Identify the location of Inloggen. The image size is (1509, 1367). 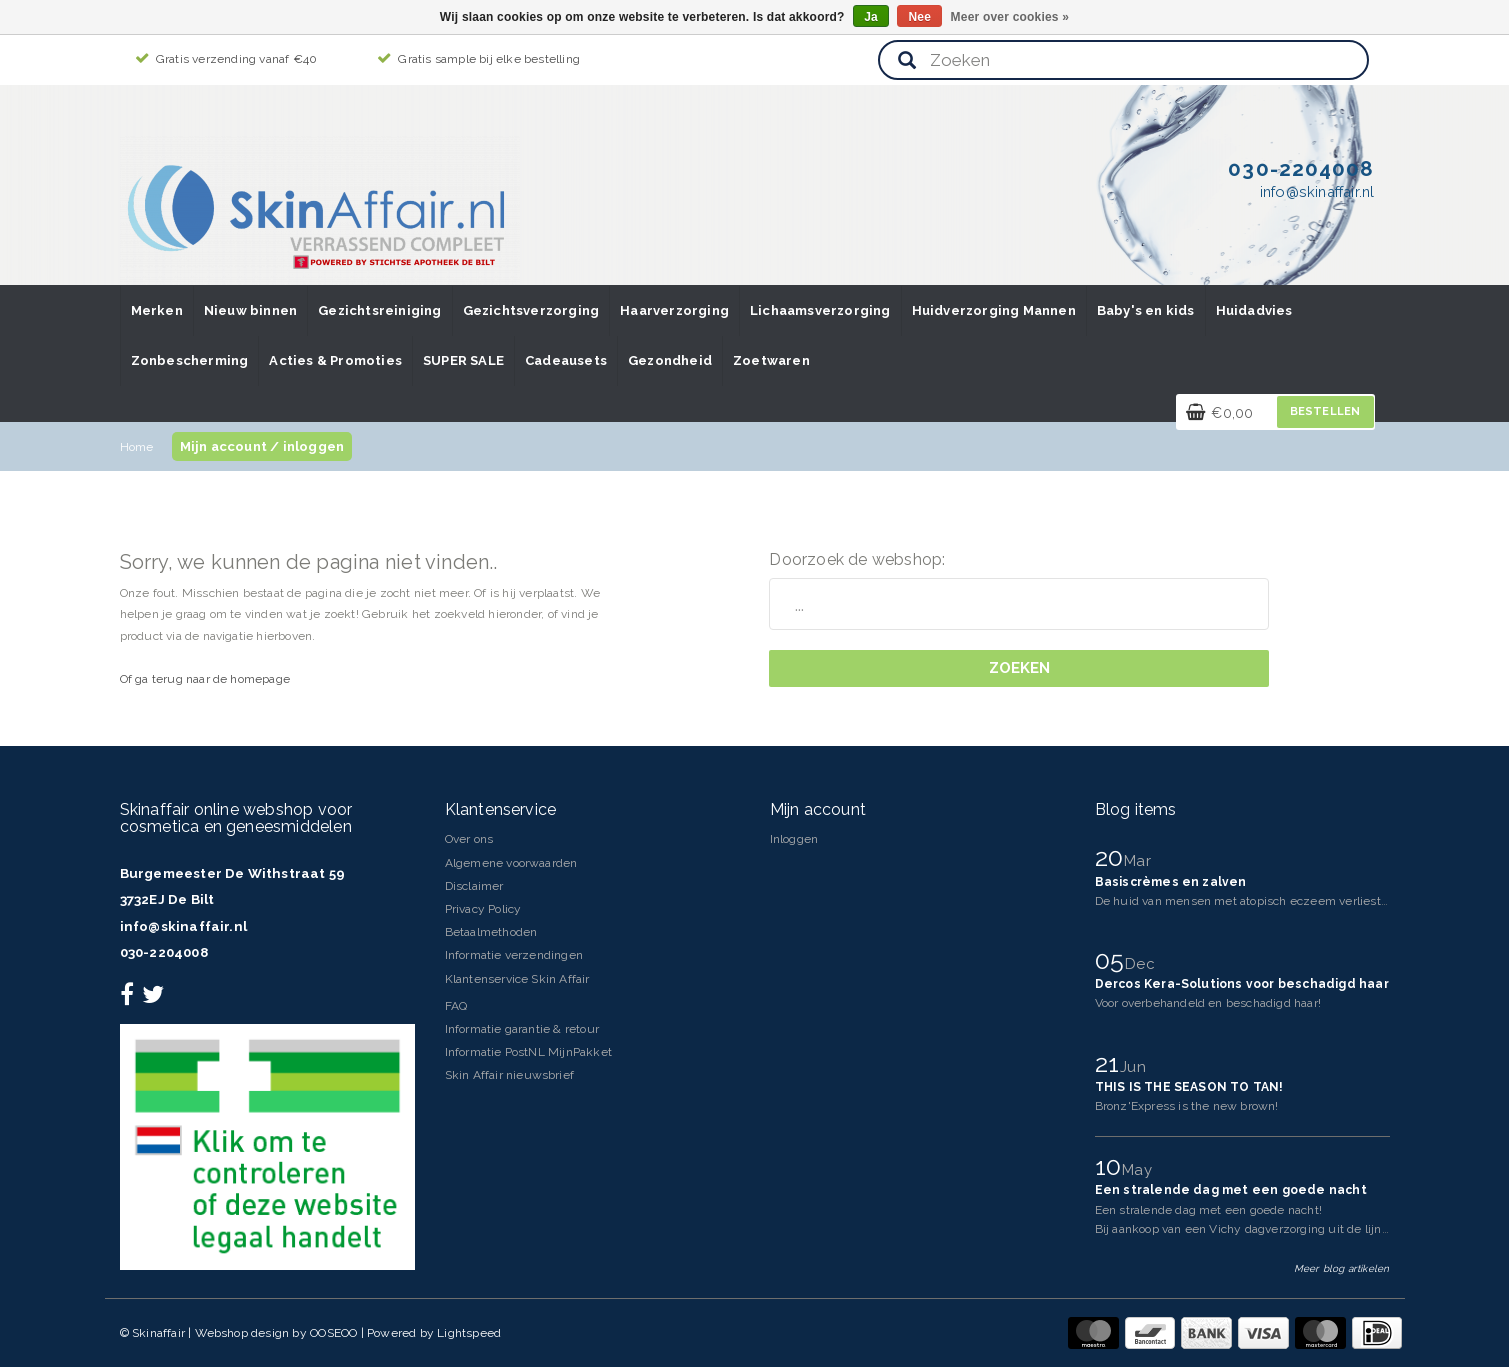
(794, 839).